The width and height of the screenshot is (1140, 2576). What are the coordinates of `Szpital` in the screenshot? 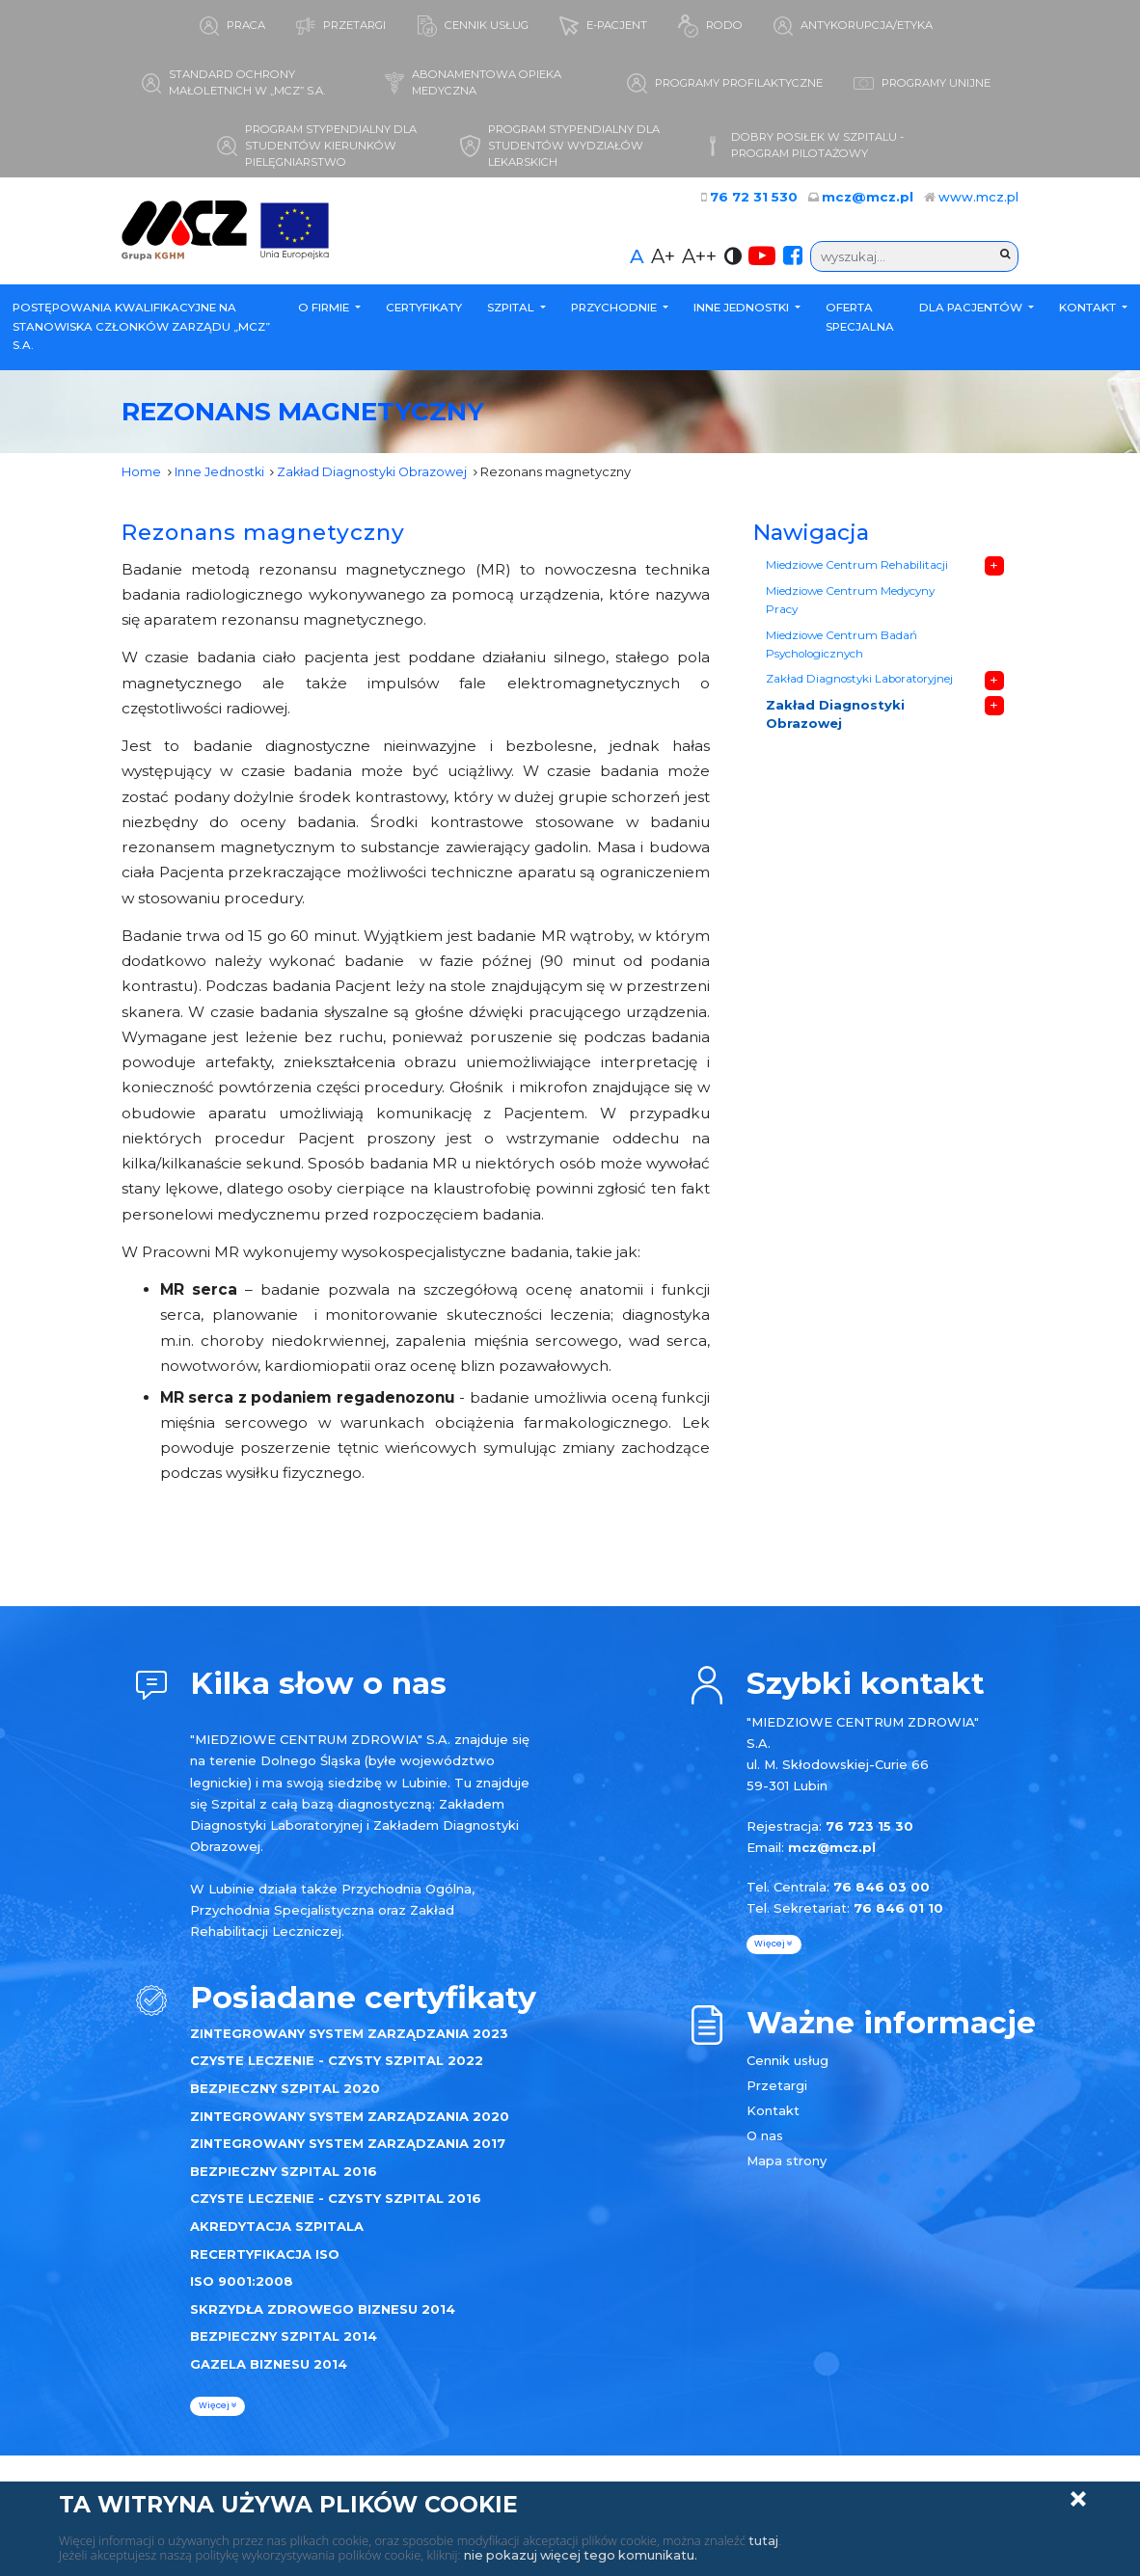 It's located at (512, 310).